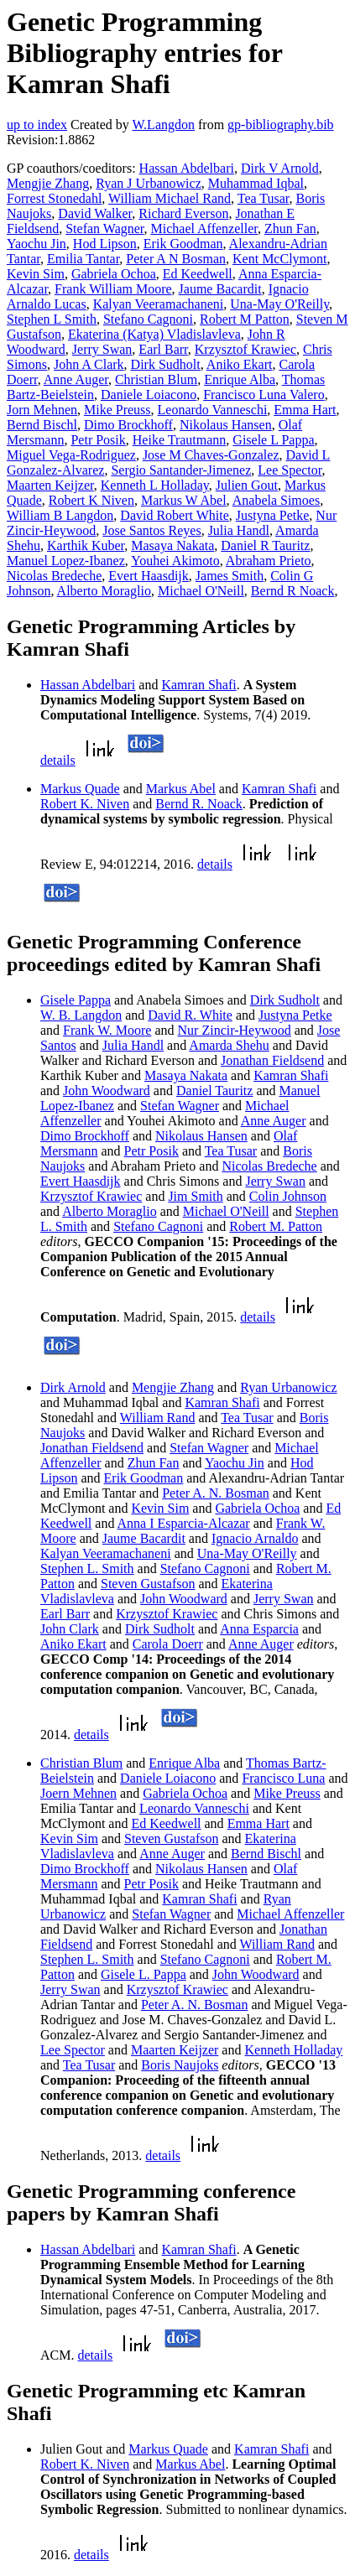  Describe the element at coordinates (52, 319) in the screenshot. I see `Stephen L Smith` at that location.